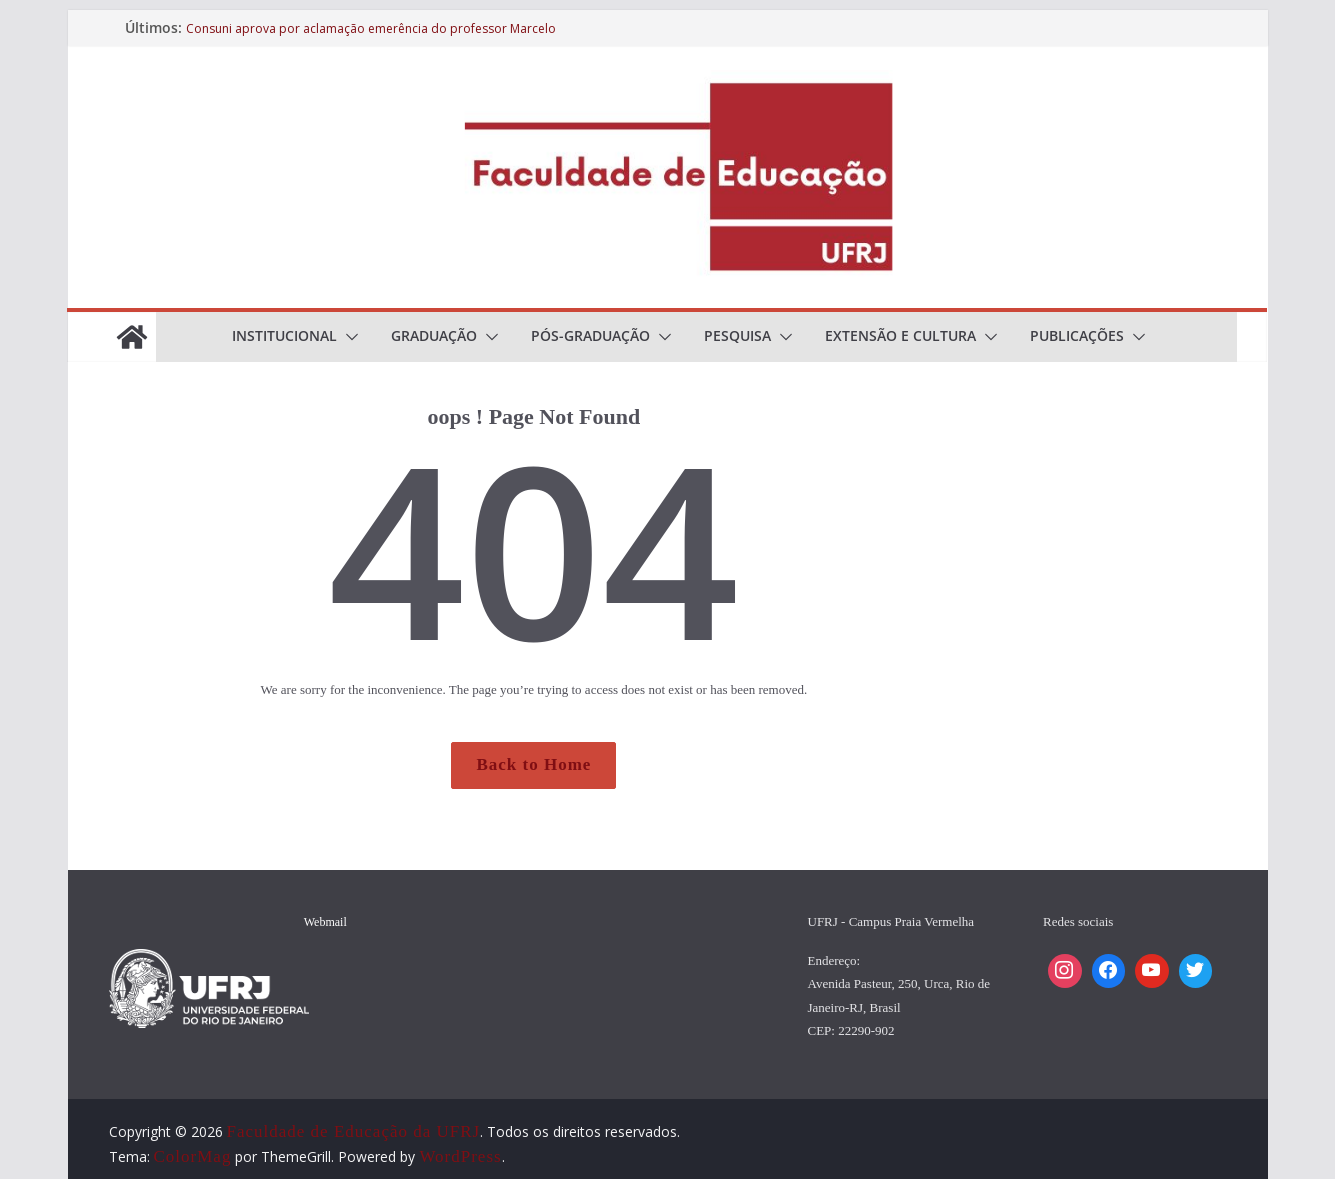  What do you see at coordinates (590, 335) in the screenshot?
I see `Pós-Graduação` at bounding box center [590, 335].